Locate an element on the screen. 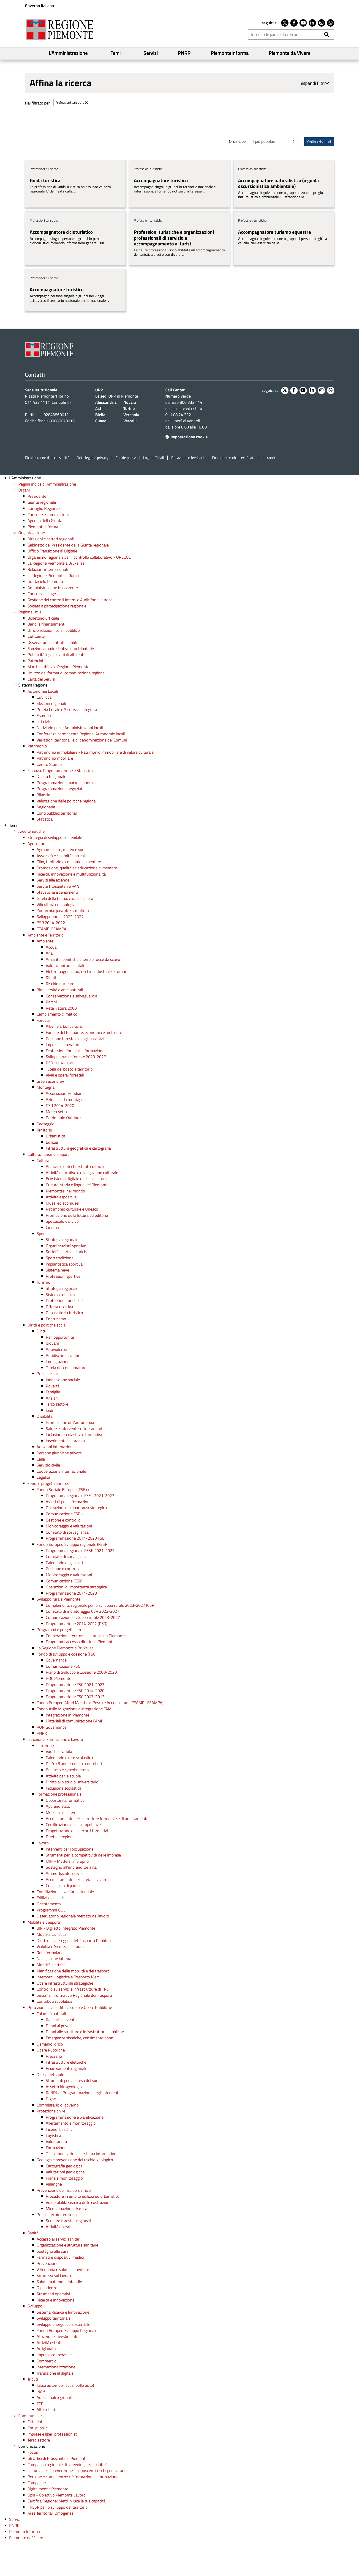  Servizi is located at coordinates (151, 52).